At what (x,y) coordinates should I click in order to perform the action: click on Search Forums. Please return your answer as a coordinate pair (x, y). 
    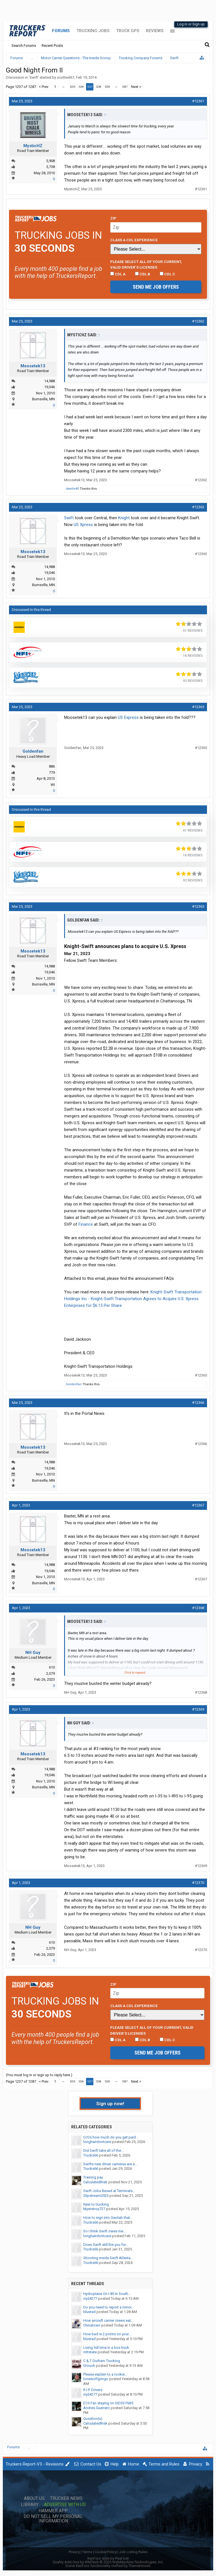
    Looking at the image, I should click on (24, 45).